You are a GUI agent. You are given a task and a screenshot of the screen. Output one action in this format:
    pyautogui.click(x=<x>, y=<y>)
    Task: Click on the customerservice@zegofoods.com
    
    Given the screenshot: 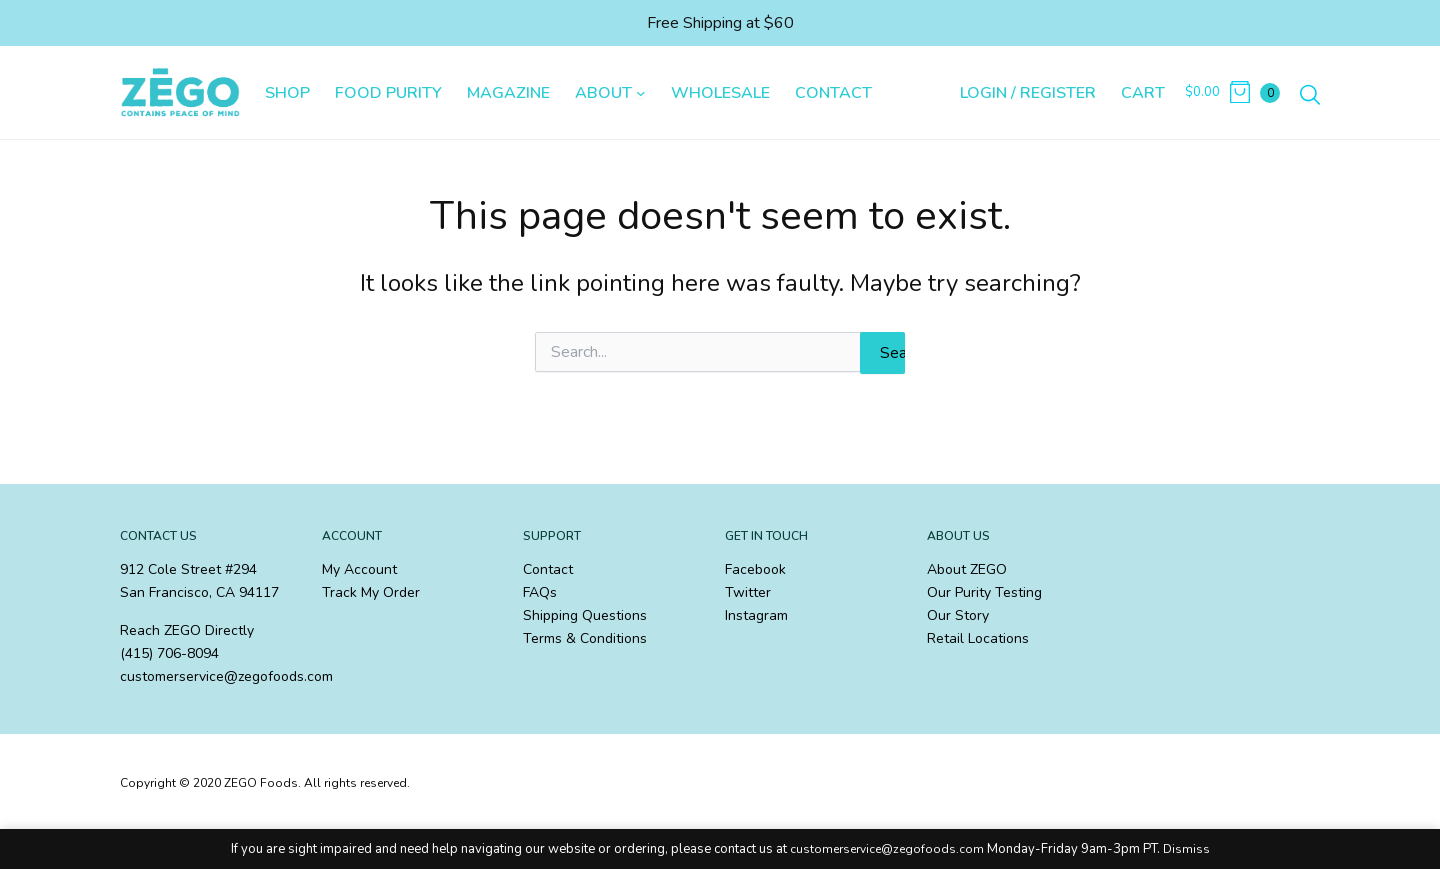 What is the action you would take?
    pyautogui.click(x=887, y=849)
    